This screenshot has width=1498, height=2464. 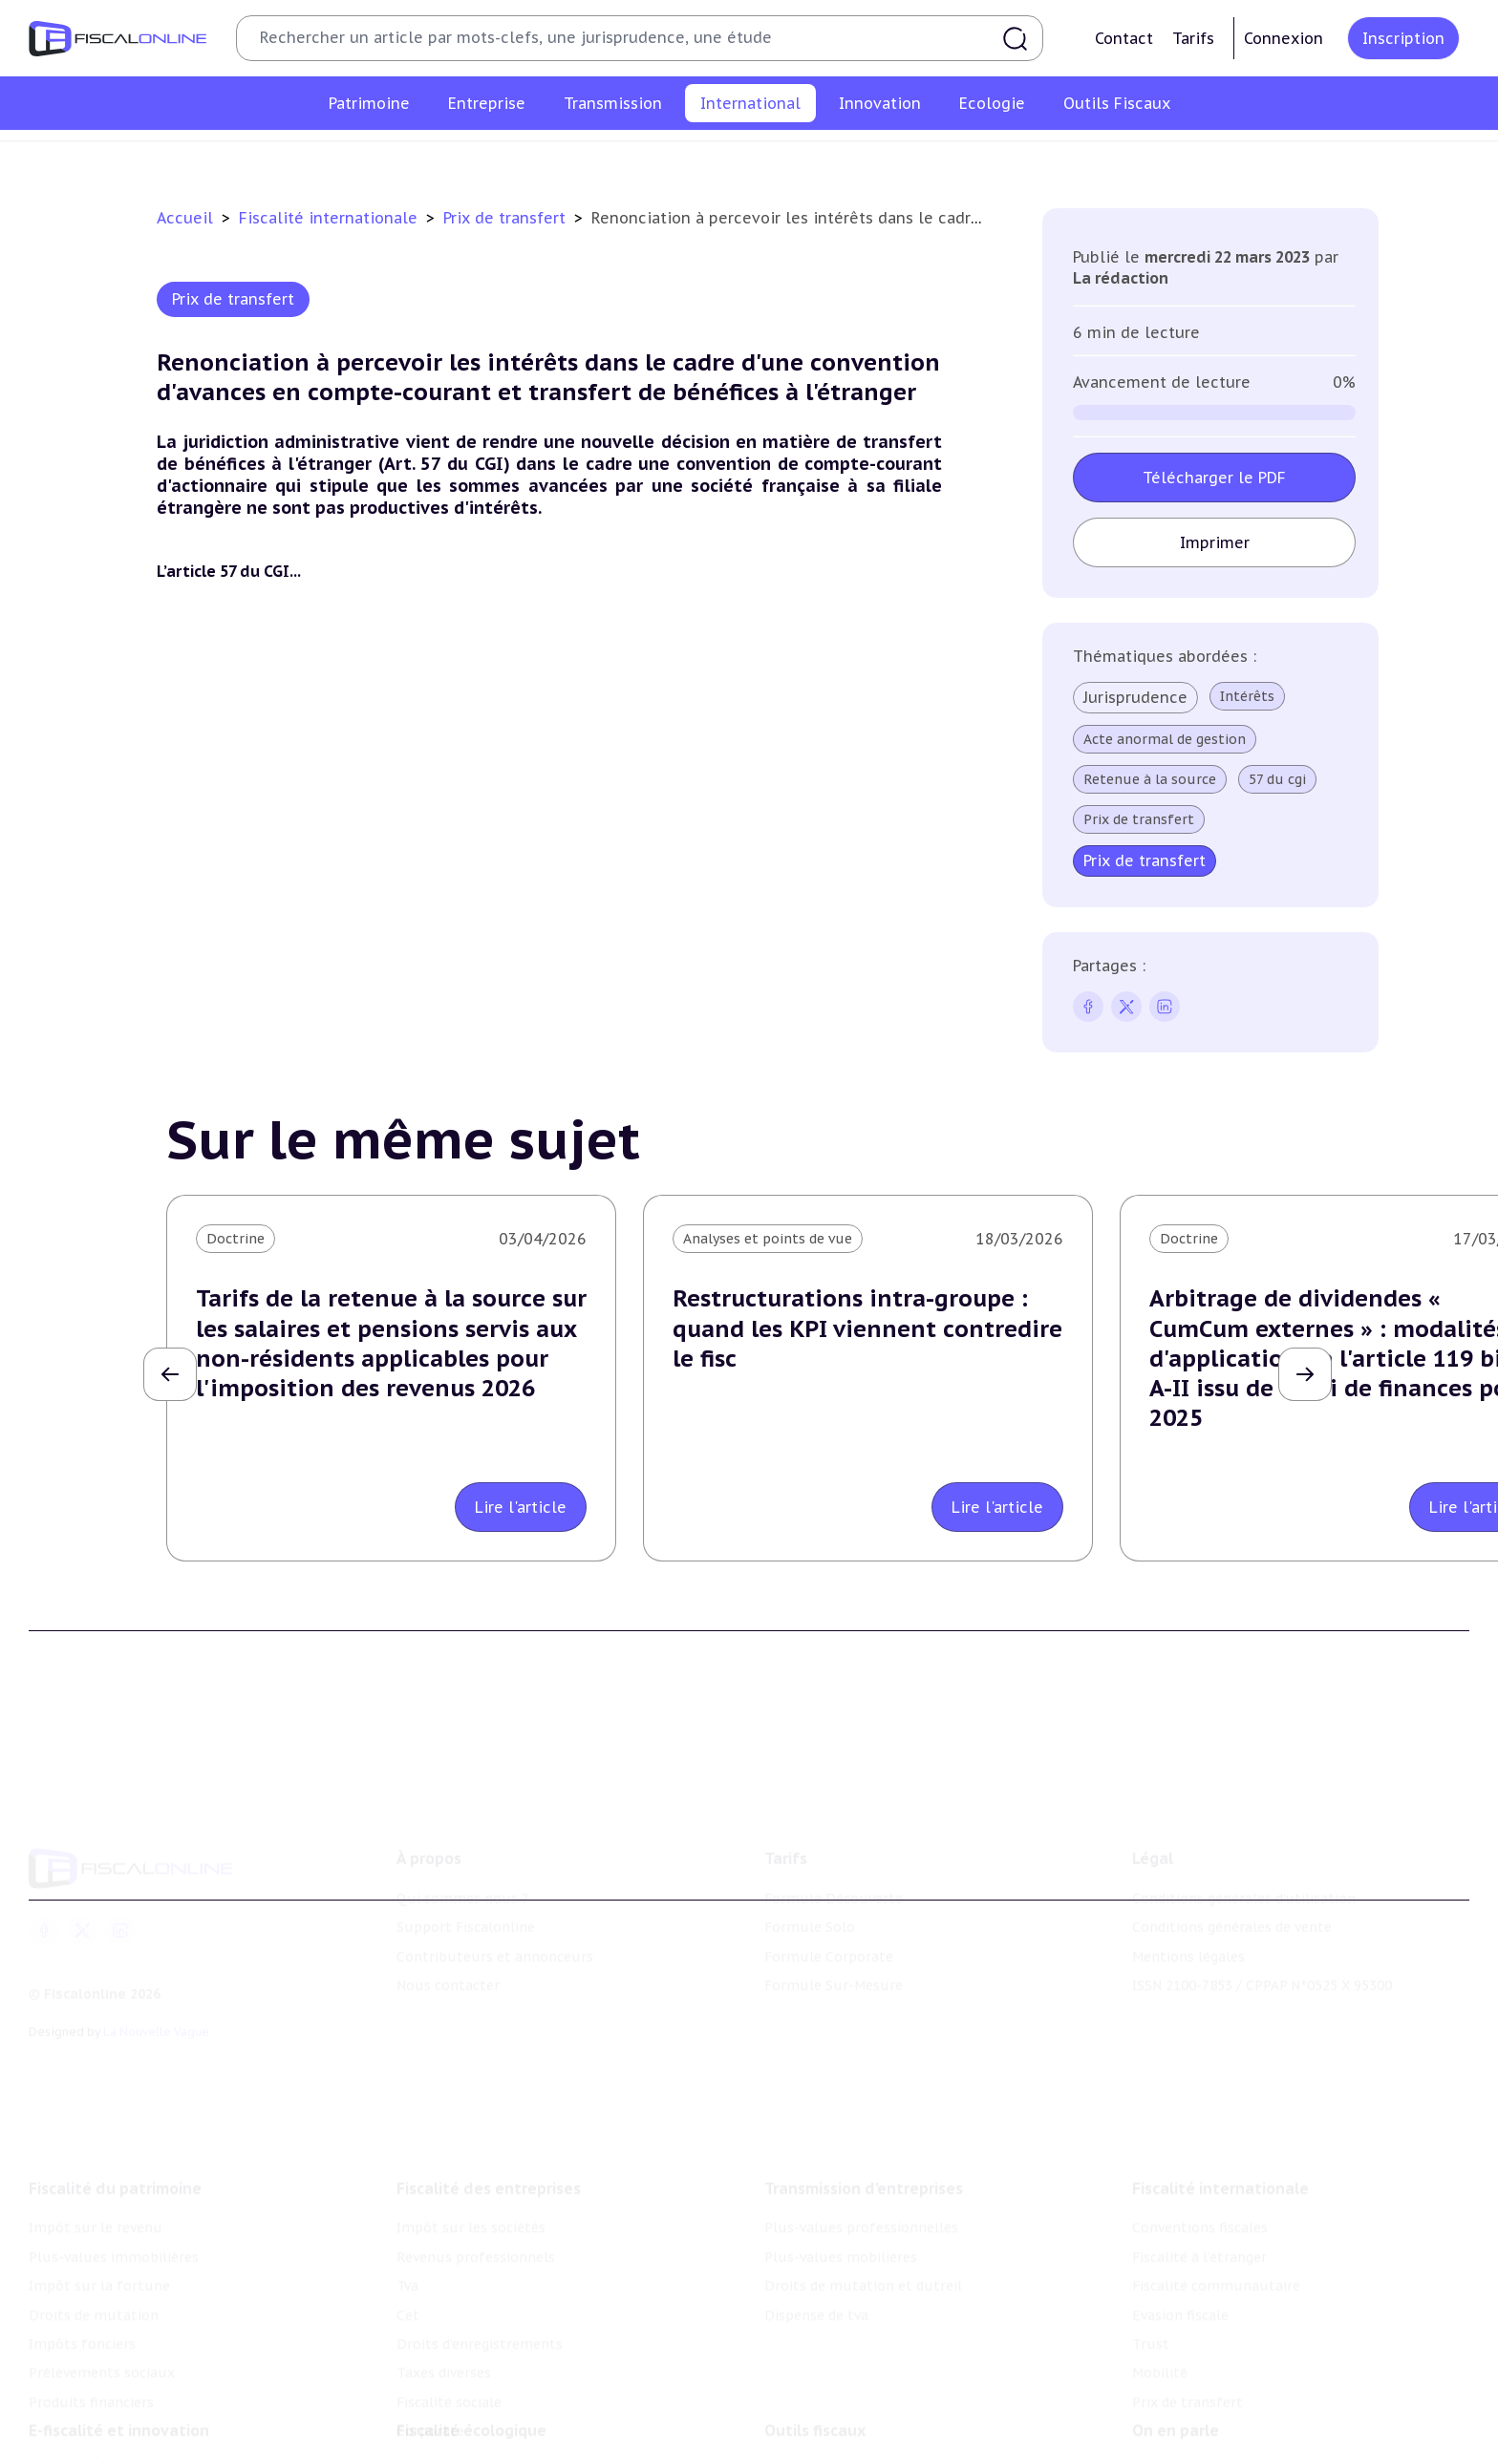 What do you see at coordinates (833, 1941) in the screenshot?
I see `Formule Sur-Mesure` at bounding box center [833, 1941].